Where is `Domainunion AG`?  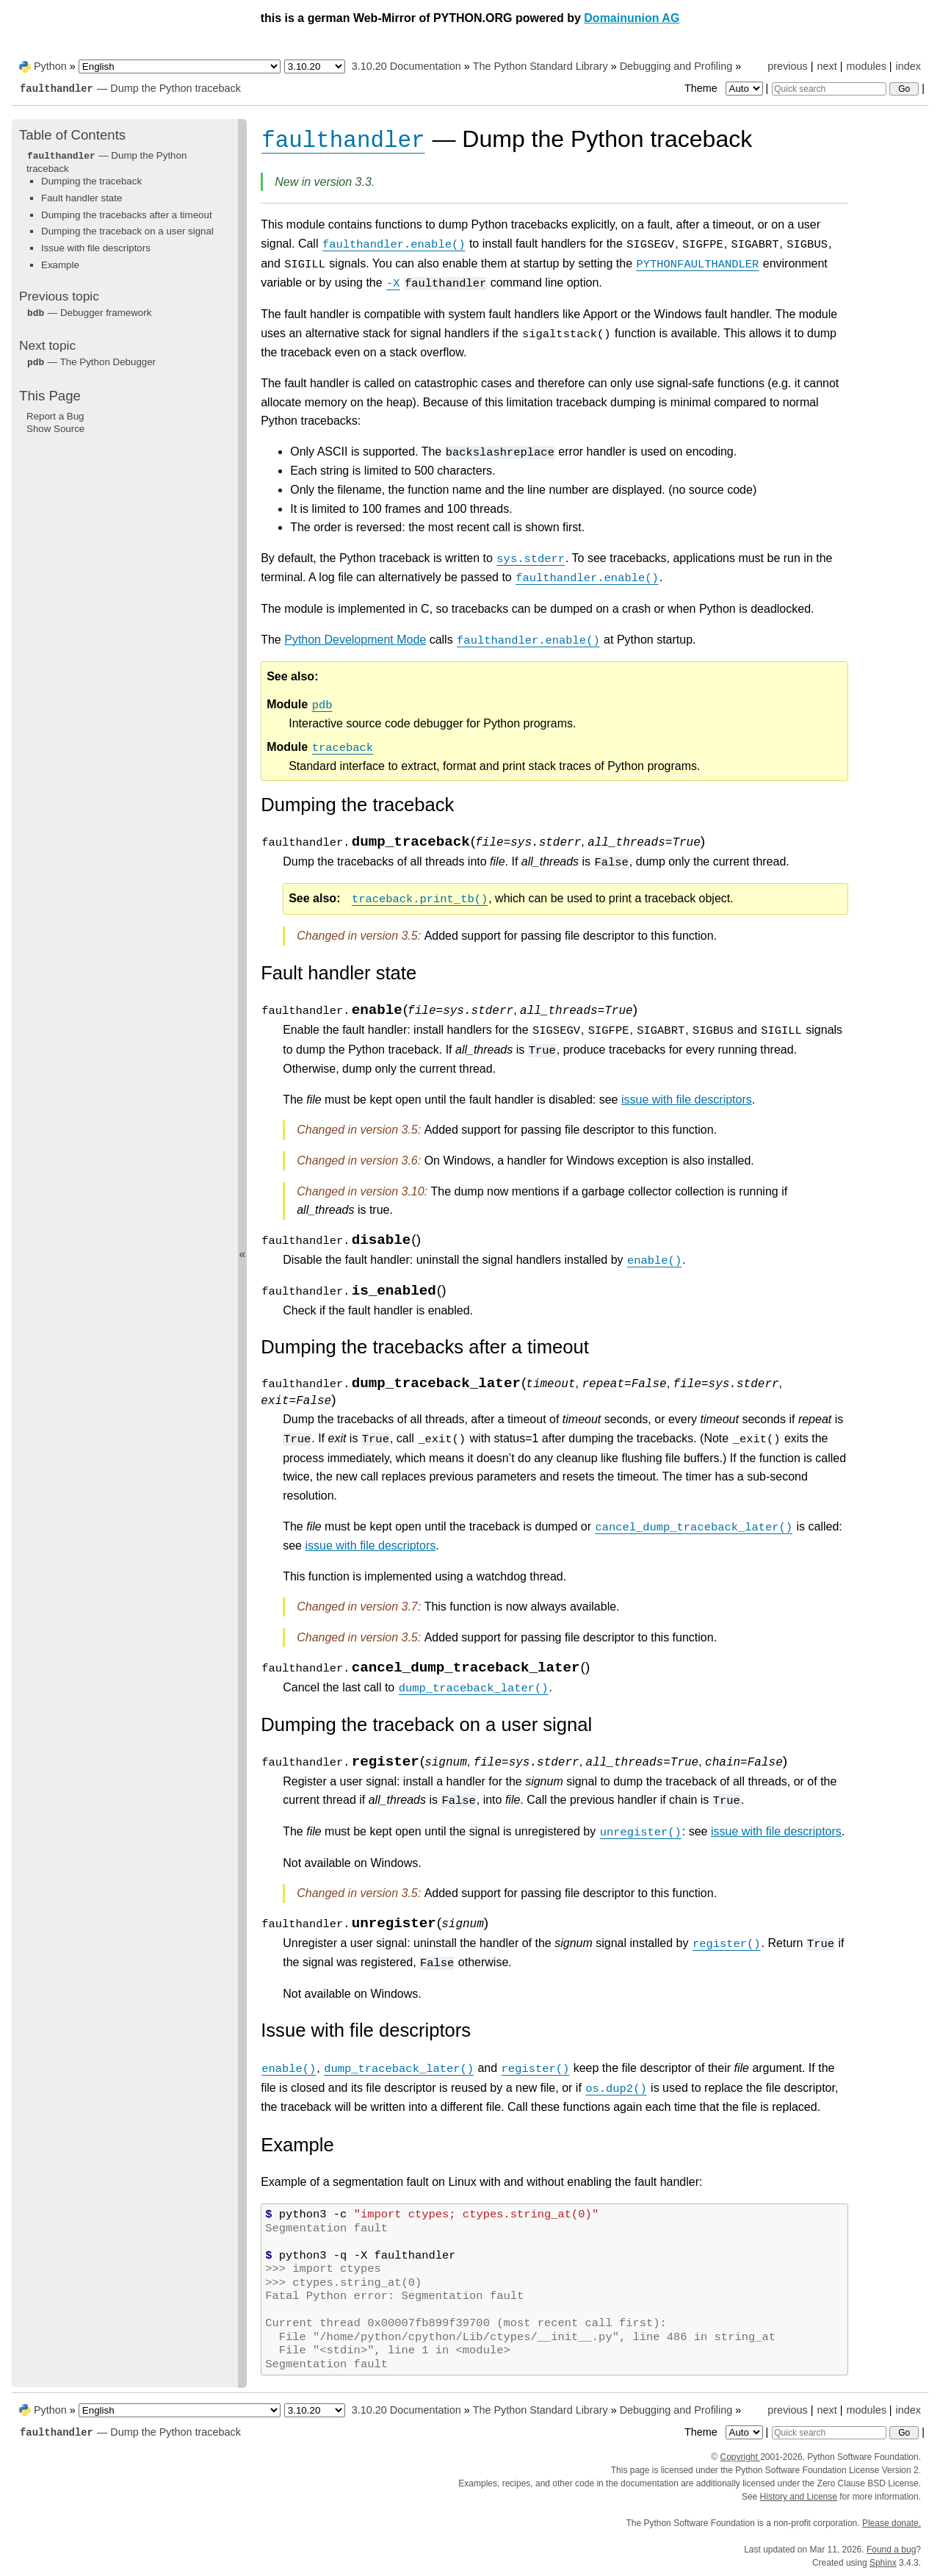
Domainunion AG is located at coordinates (631, 18).